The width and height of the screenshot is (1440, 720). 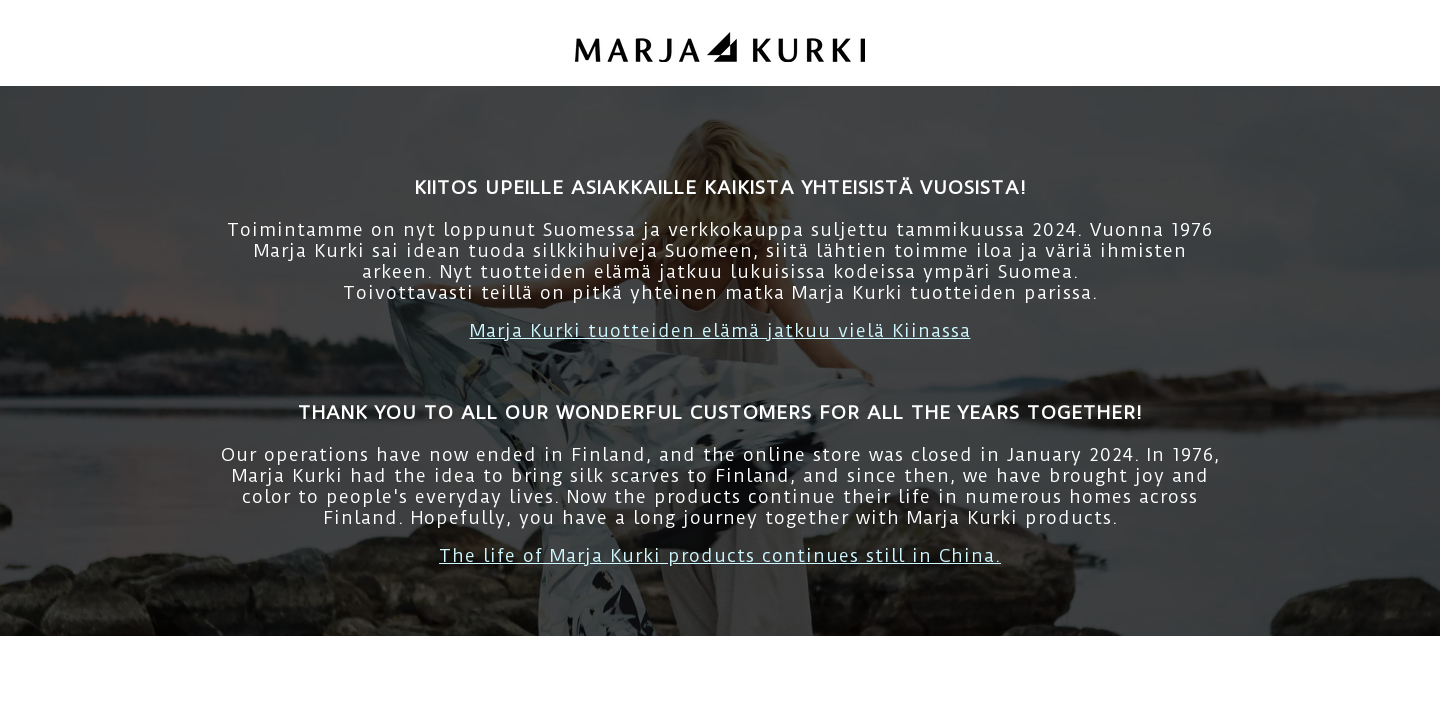 I want to click on The life of Marja Kurki products continues still in China., so click(x=720, y=555).